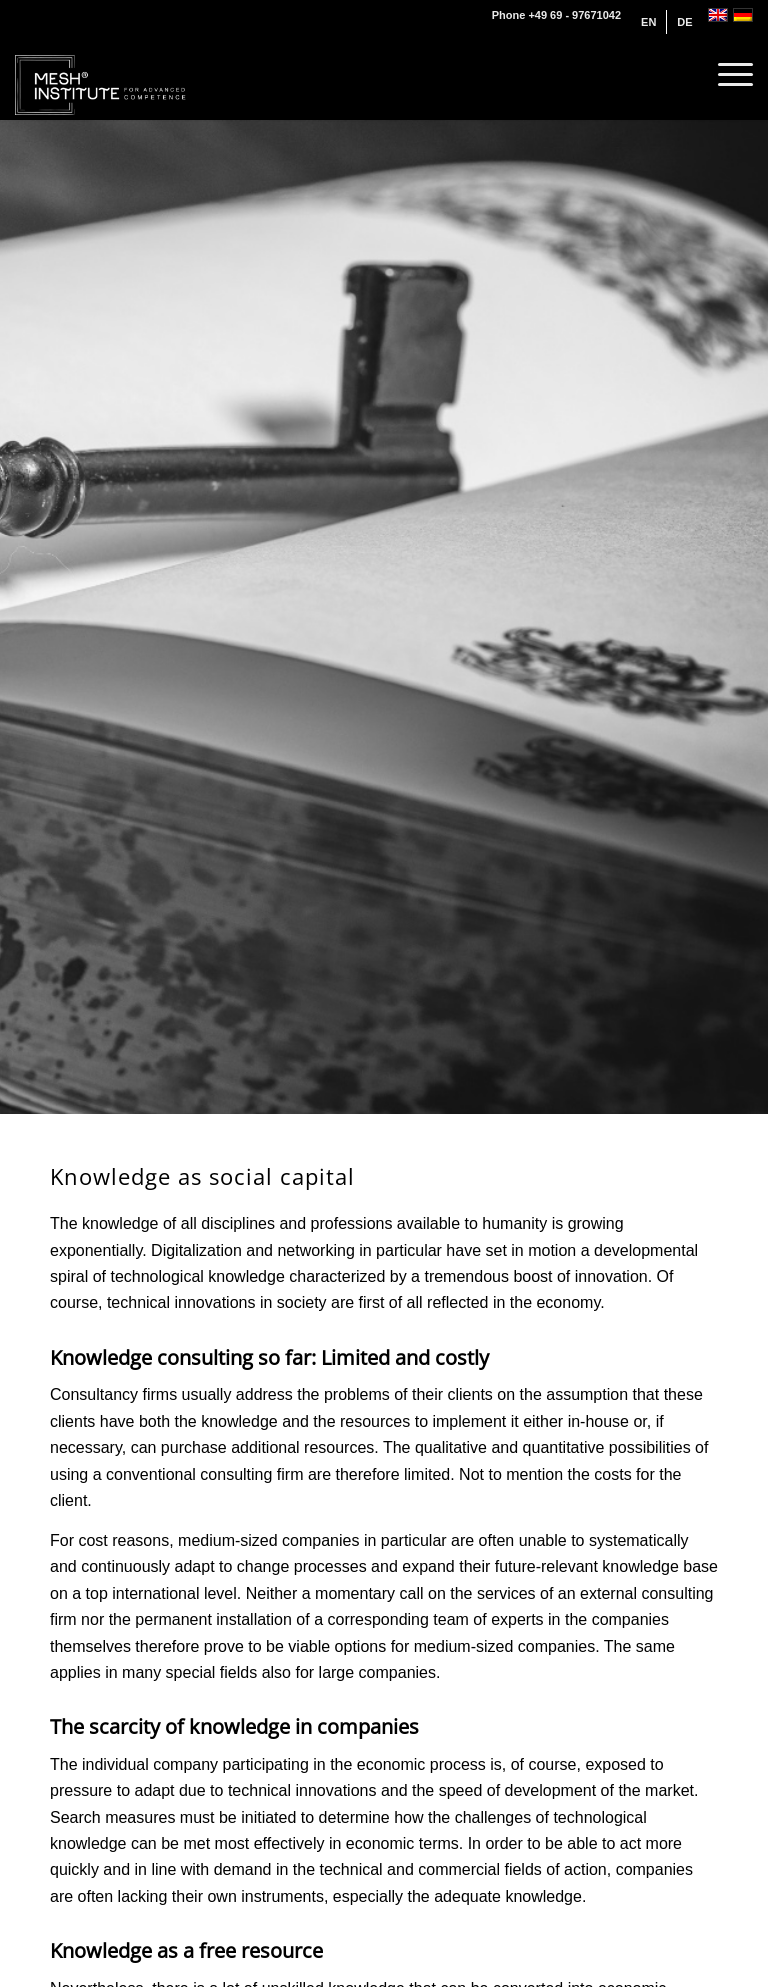 Image resolution: width=768 pixels, height=1987 pixels. What do you see at coordinates (649, 22) in the screenshot?
I see `[menuitem]` at bounding box center [649, 22].